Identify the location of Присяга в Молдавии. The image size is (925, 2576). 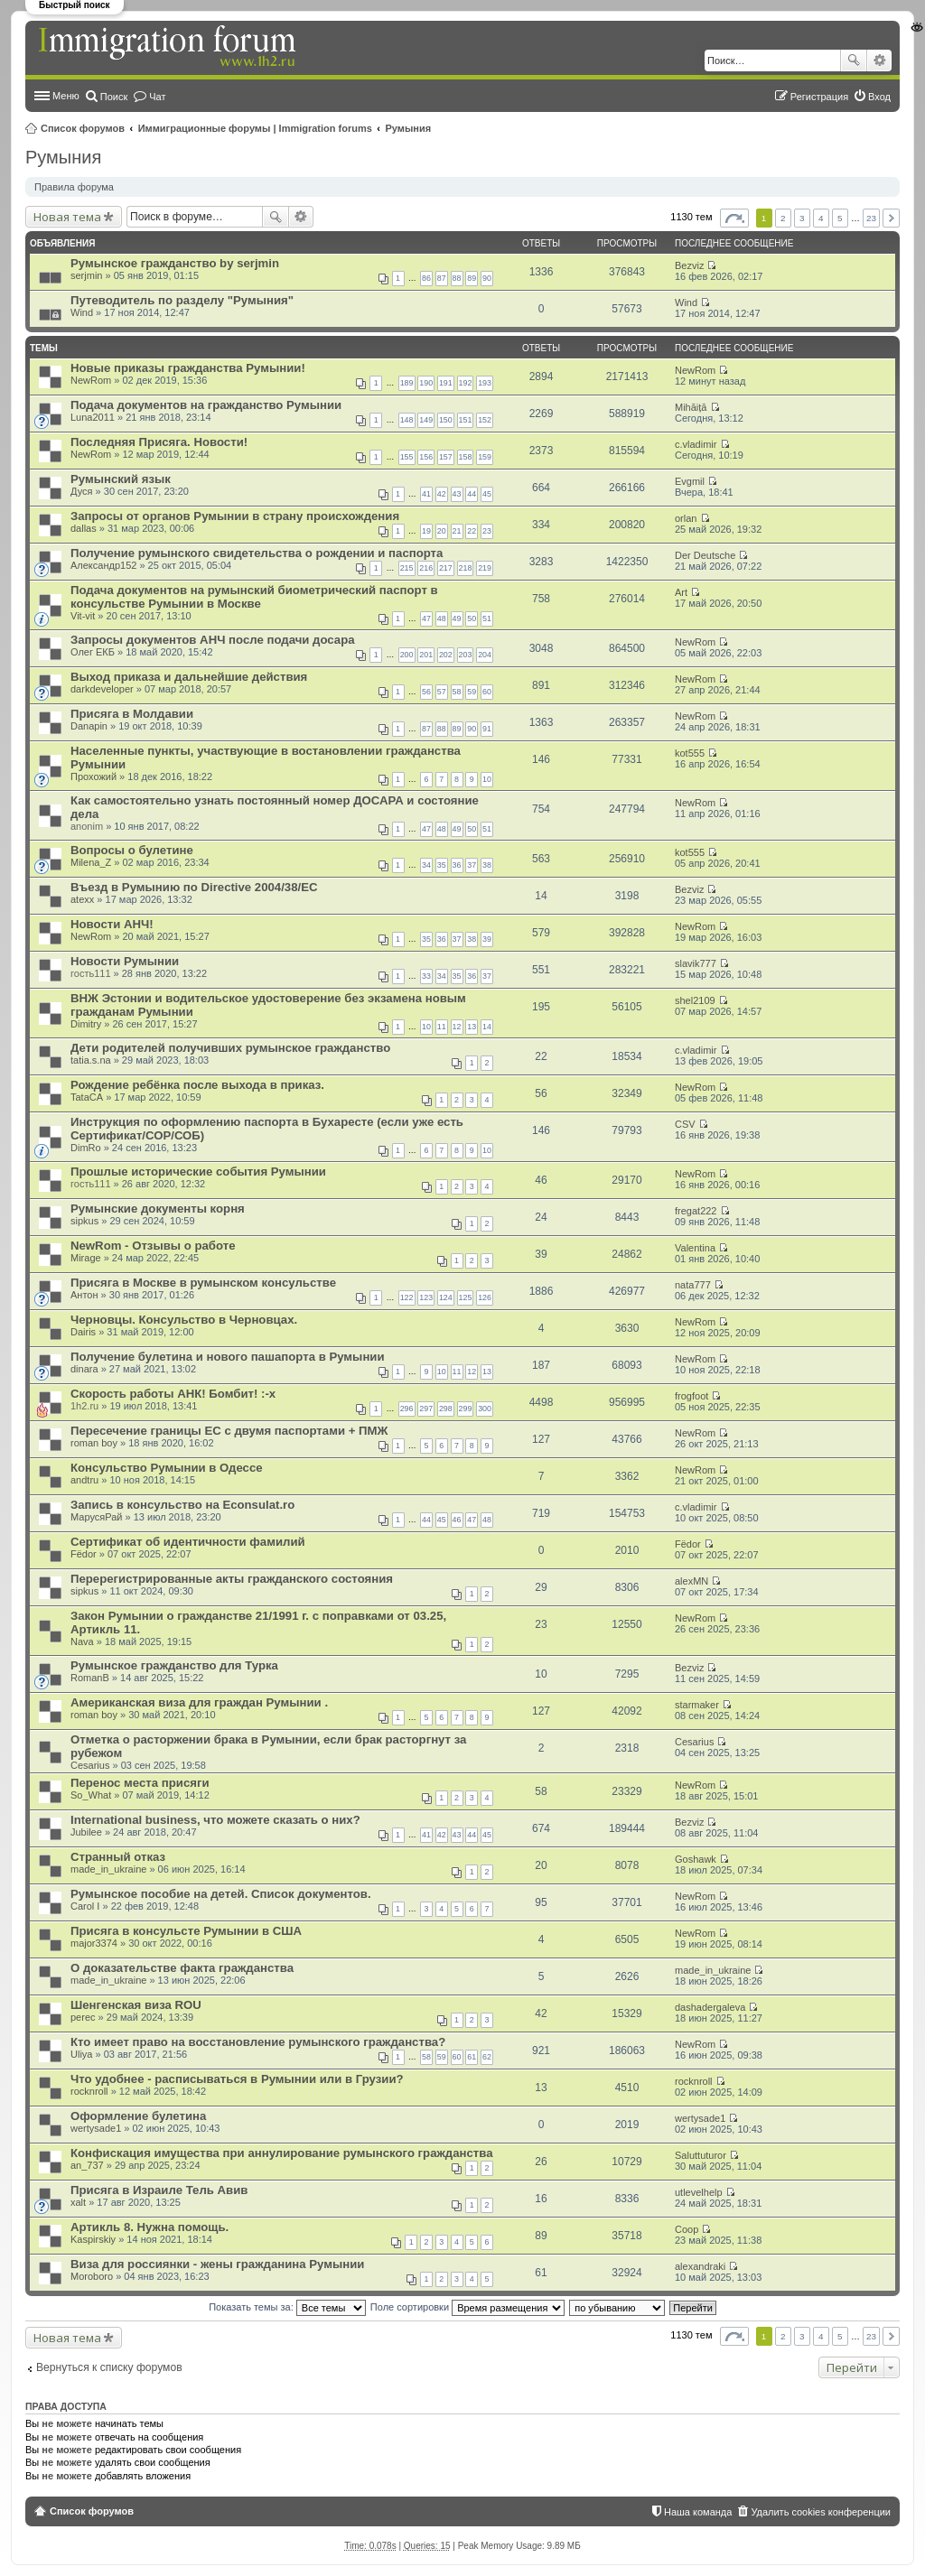
(131, 714).